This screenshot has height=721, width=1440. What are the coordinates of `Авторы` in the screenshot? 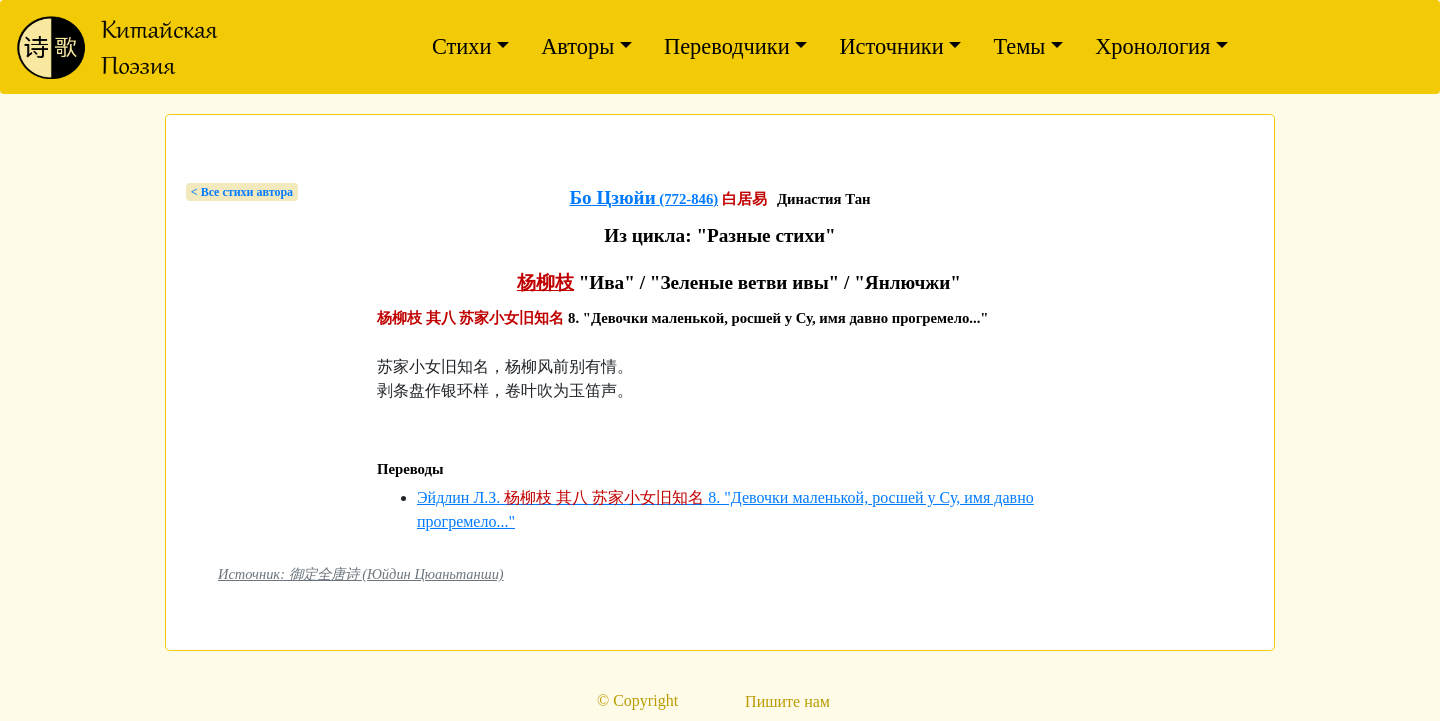 It's located at (577, 46).